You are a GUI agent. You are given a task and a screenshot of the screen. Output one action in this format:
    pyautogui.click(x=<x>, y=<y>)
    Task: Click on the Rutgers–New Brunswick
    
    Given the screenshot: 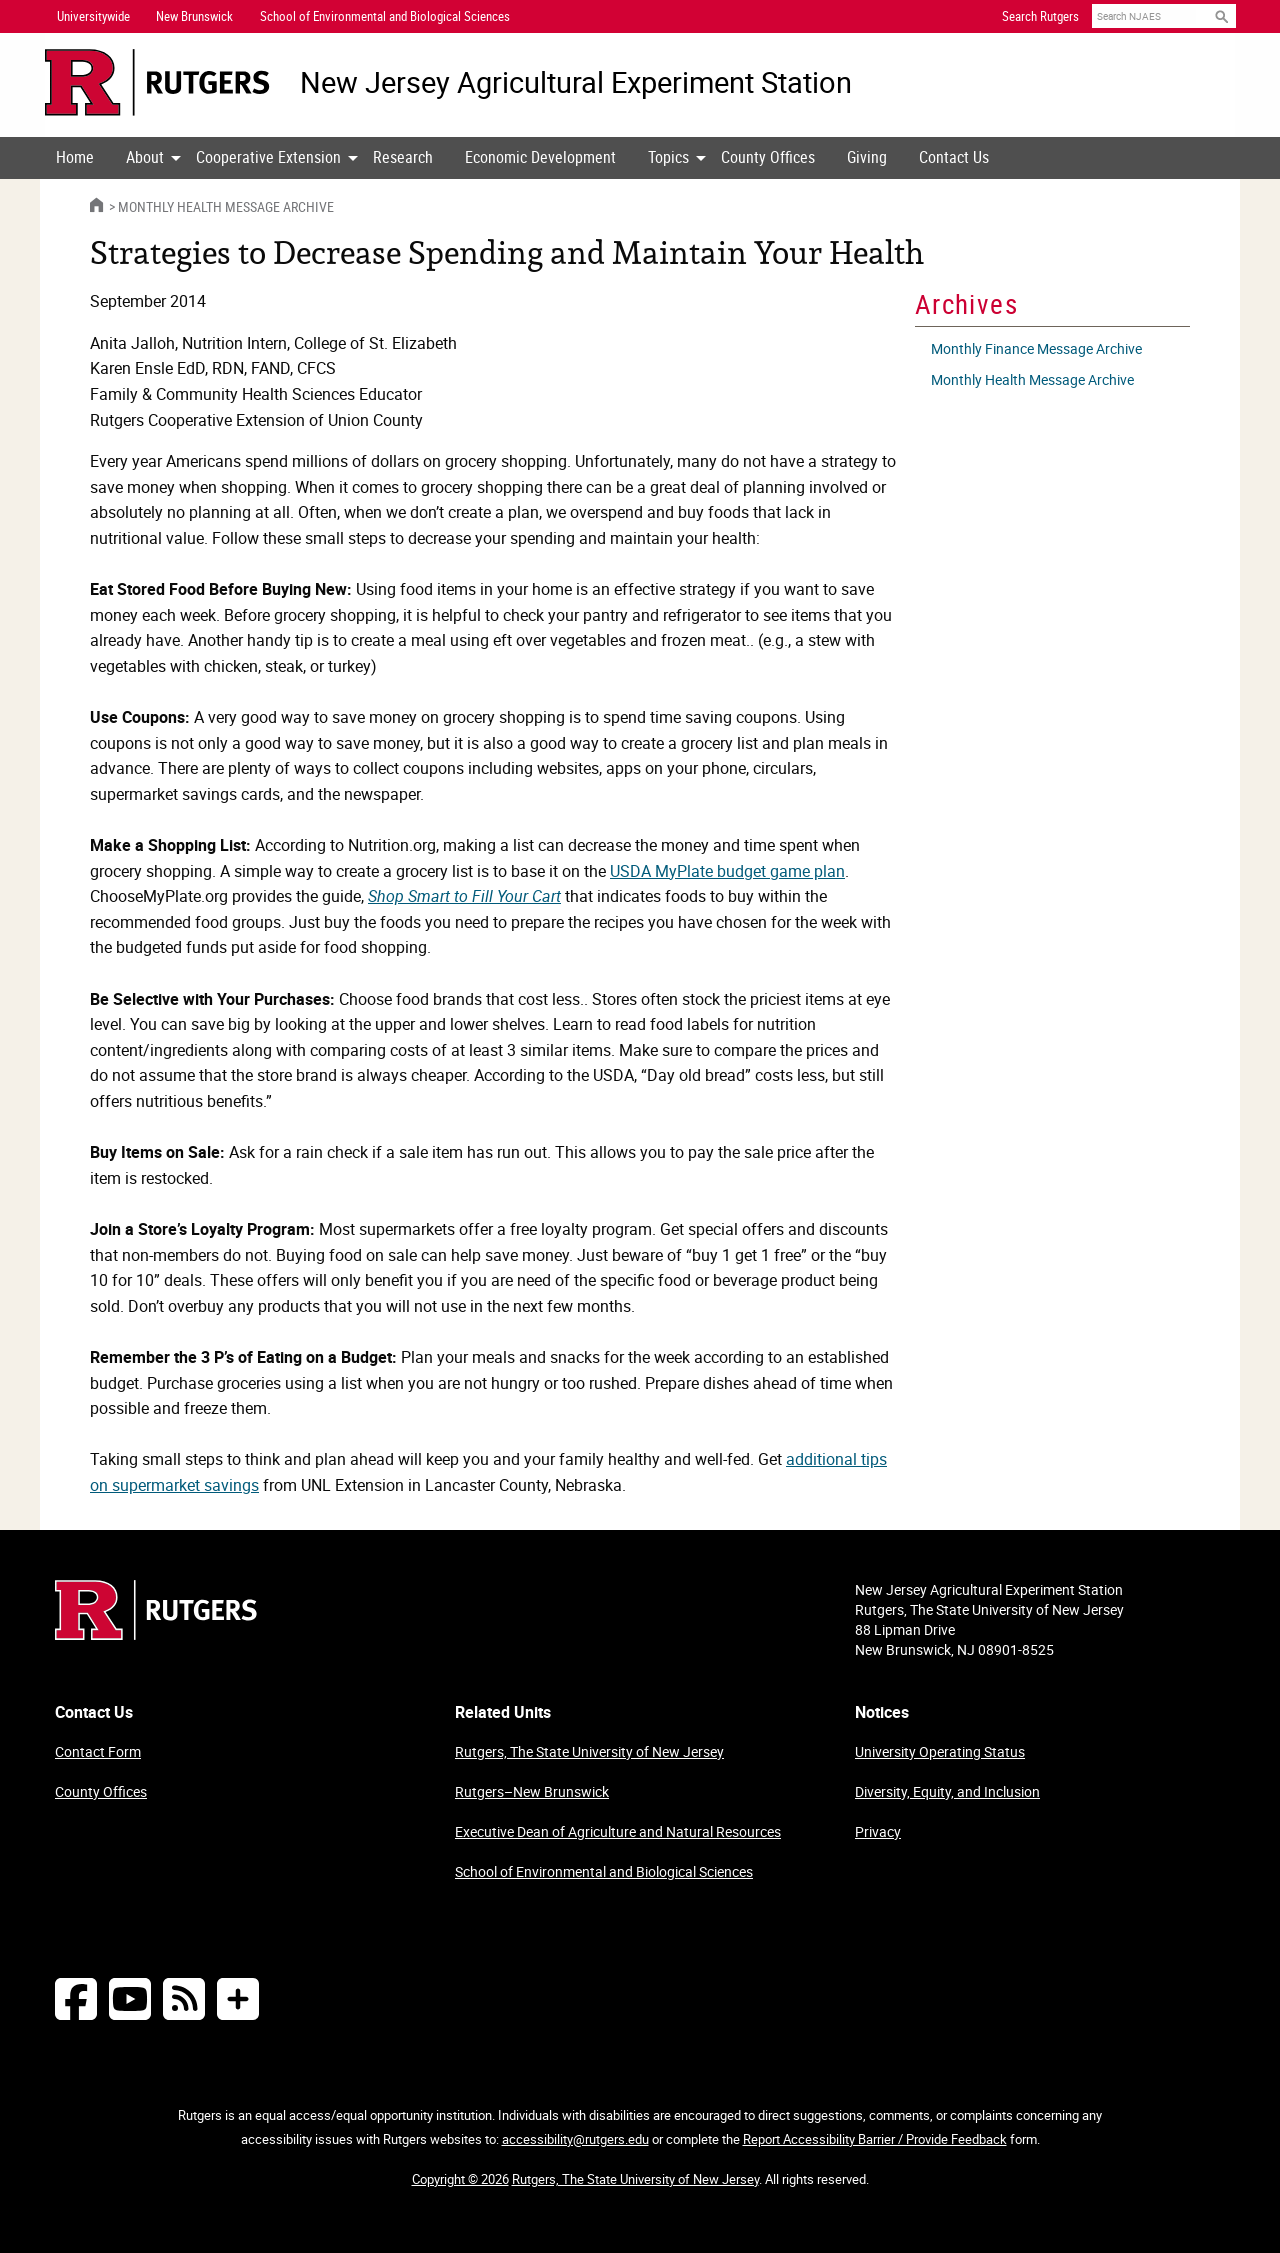 What is the action you would take?
    pyautogui.click(x=532, y=1791)
    